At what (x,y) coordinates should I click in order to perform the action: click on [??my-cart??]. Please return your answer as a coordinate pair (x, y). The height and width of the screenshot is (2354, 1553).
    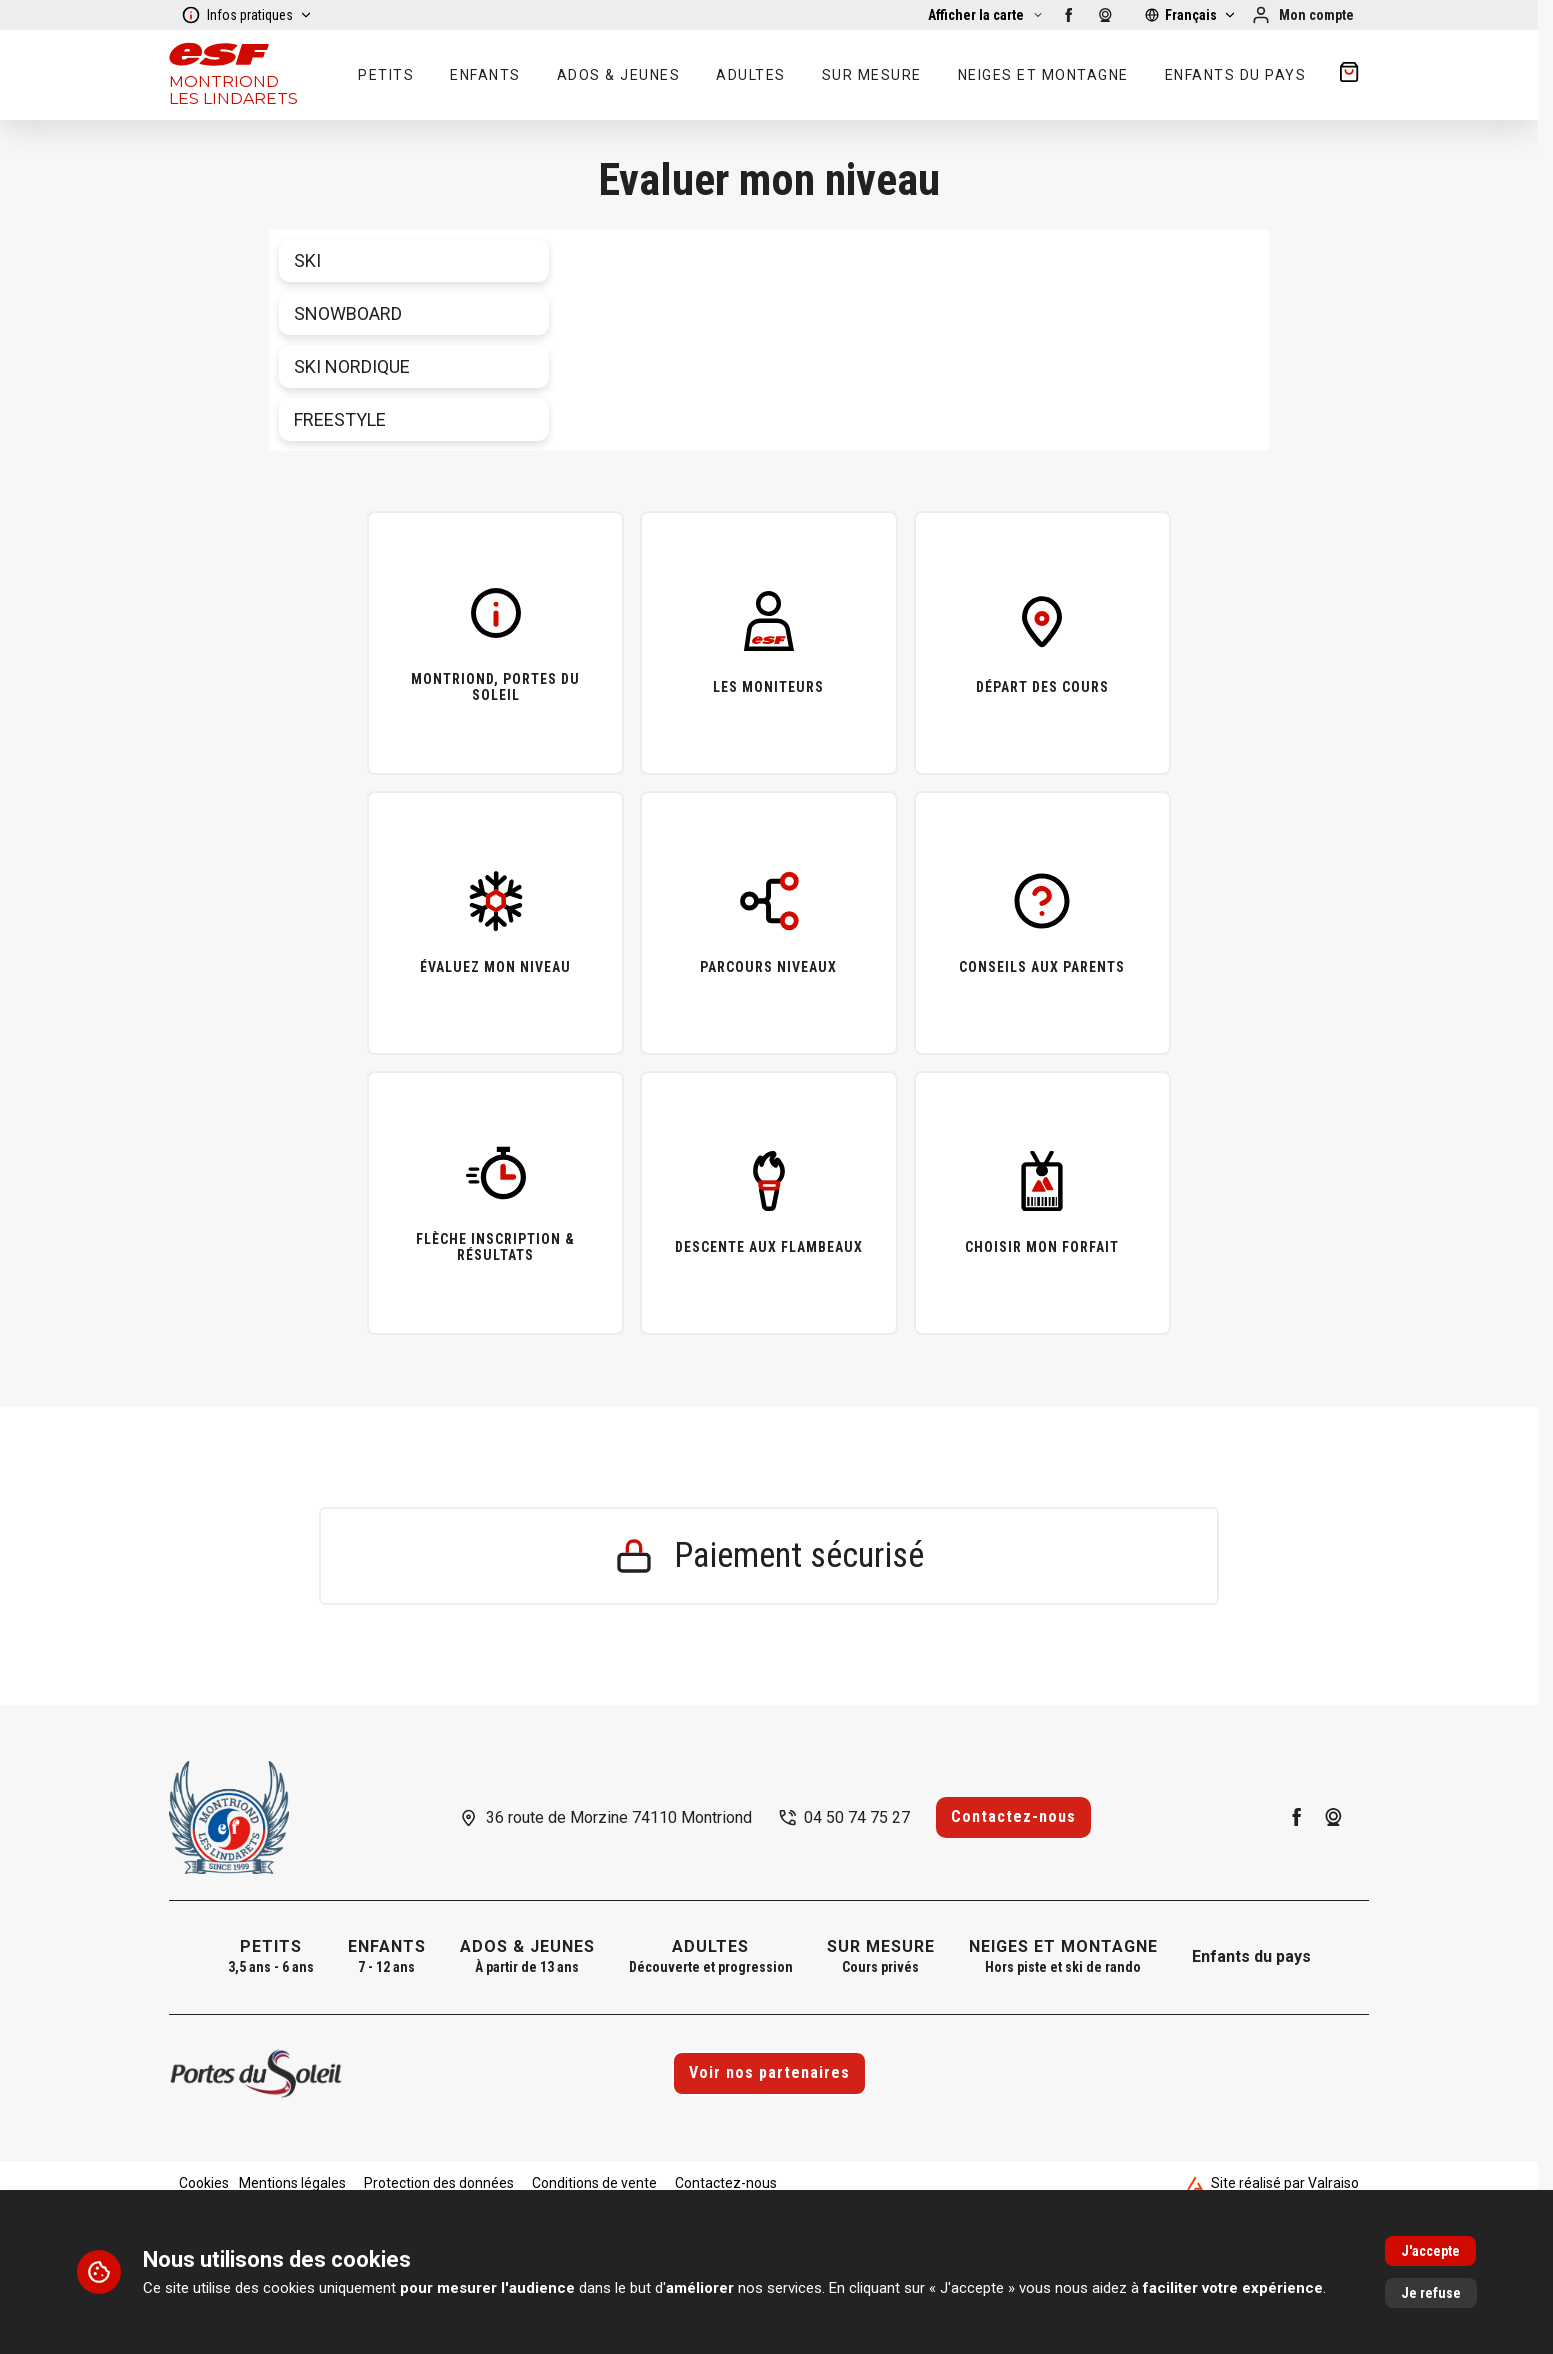
    Looking at the image, I should click on (1349, 75).